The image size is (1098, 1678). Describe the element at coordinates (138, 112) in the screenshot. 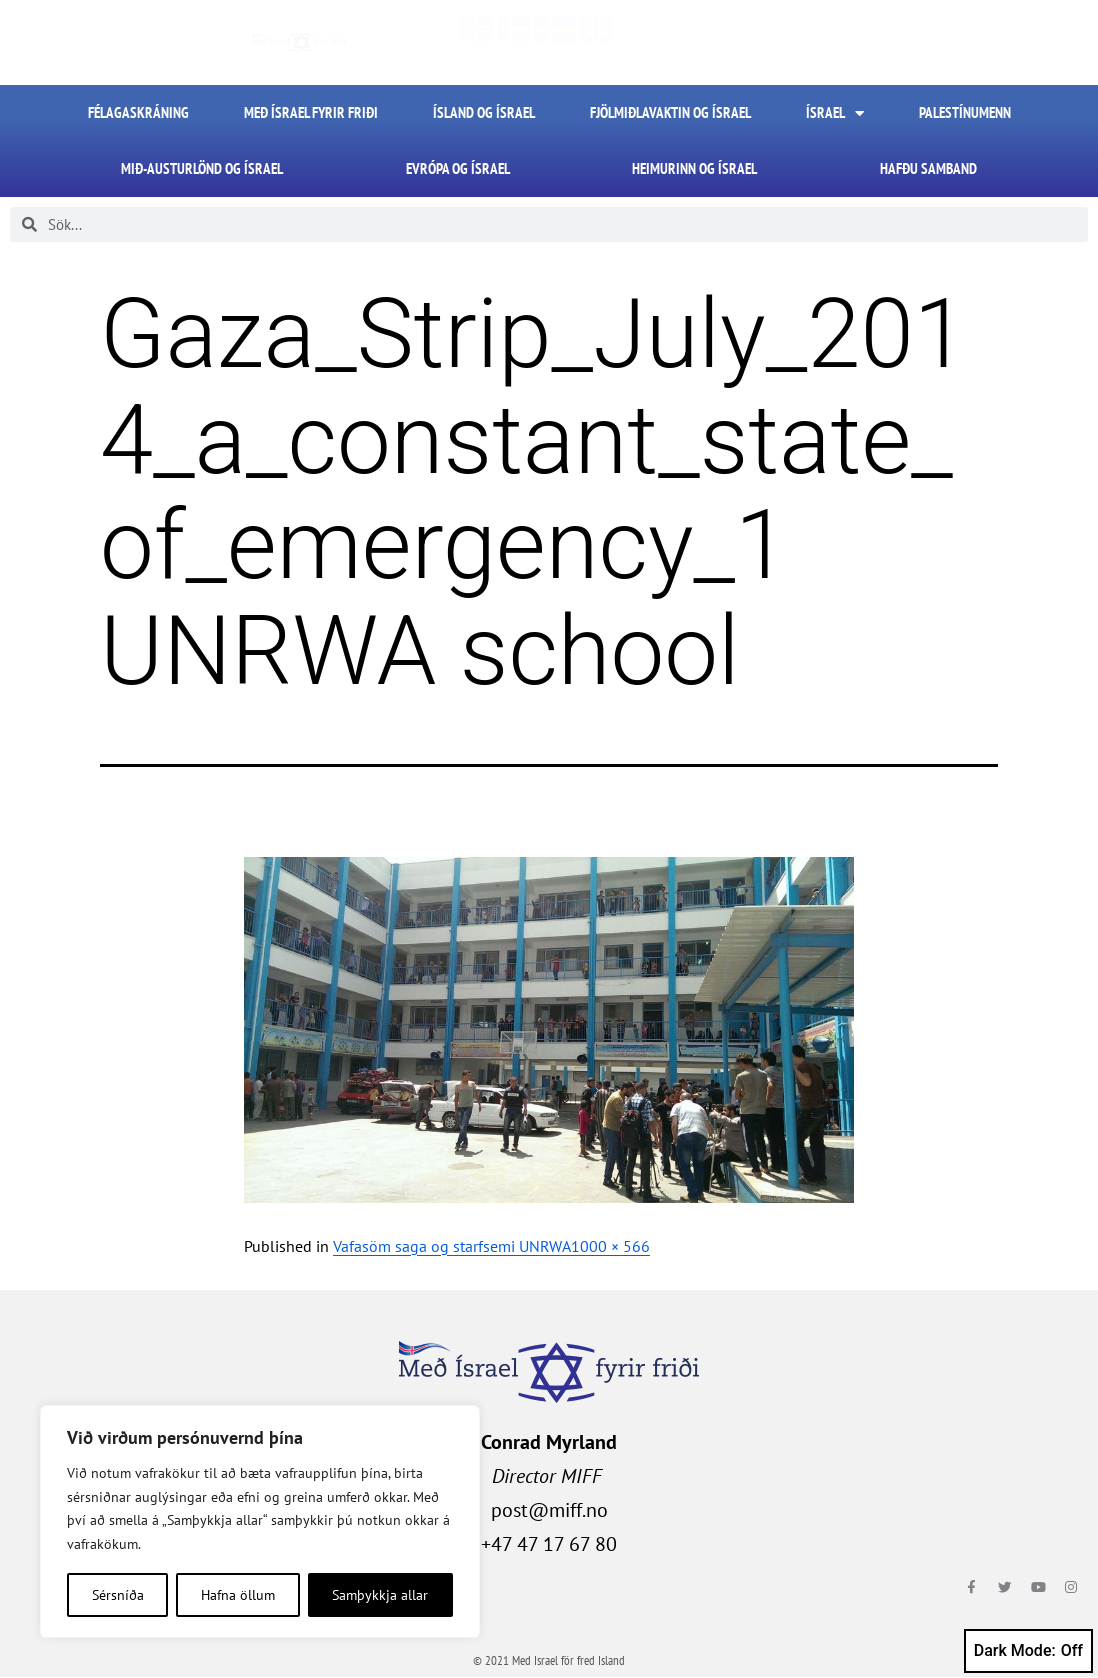

I see `FÉLAGASKRÁNING` at that location.